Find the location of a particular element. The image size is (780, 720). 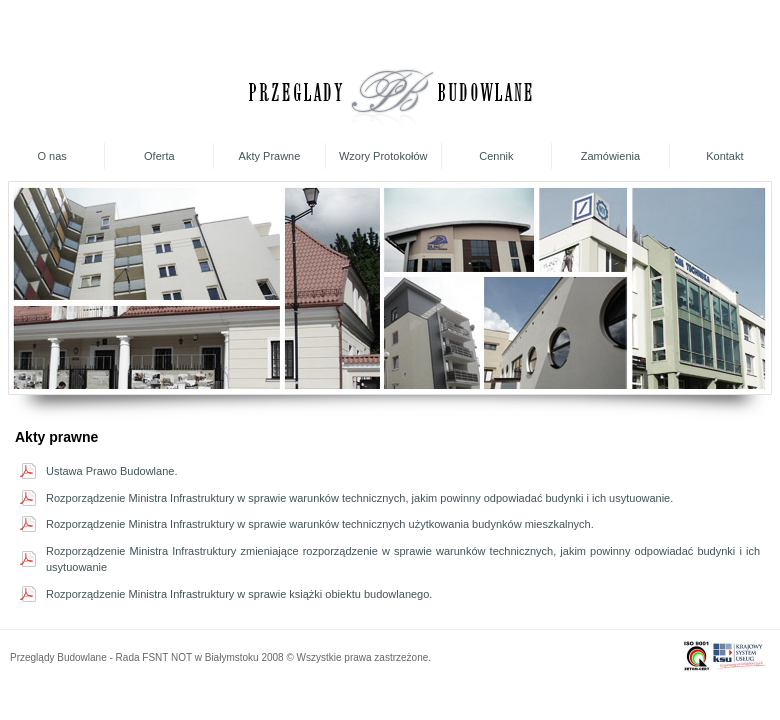

Cennik is located at coordinates (496, 156).